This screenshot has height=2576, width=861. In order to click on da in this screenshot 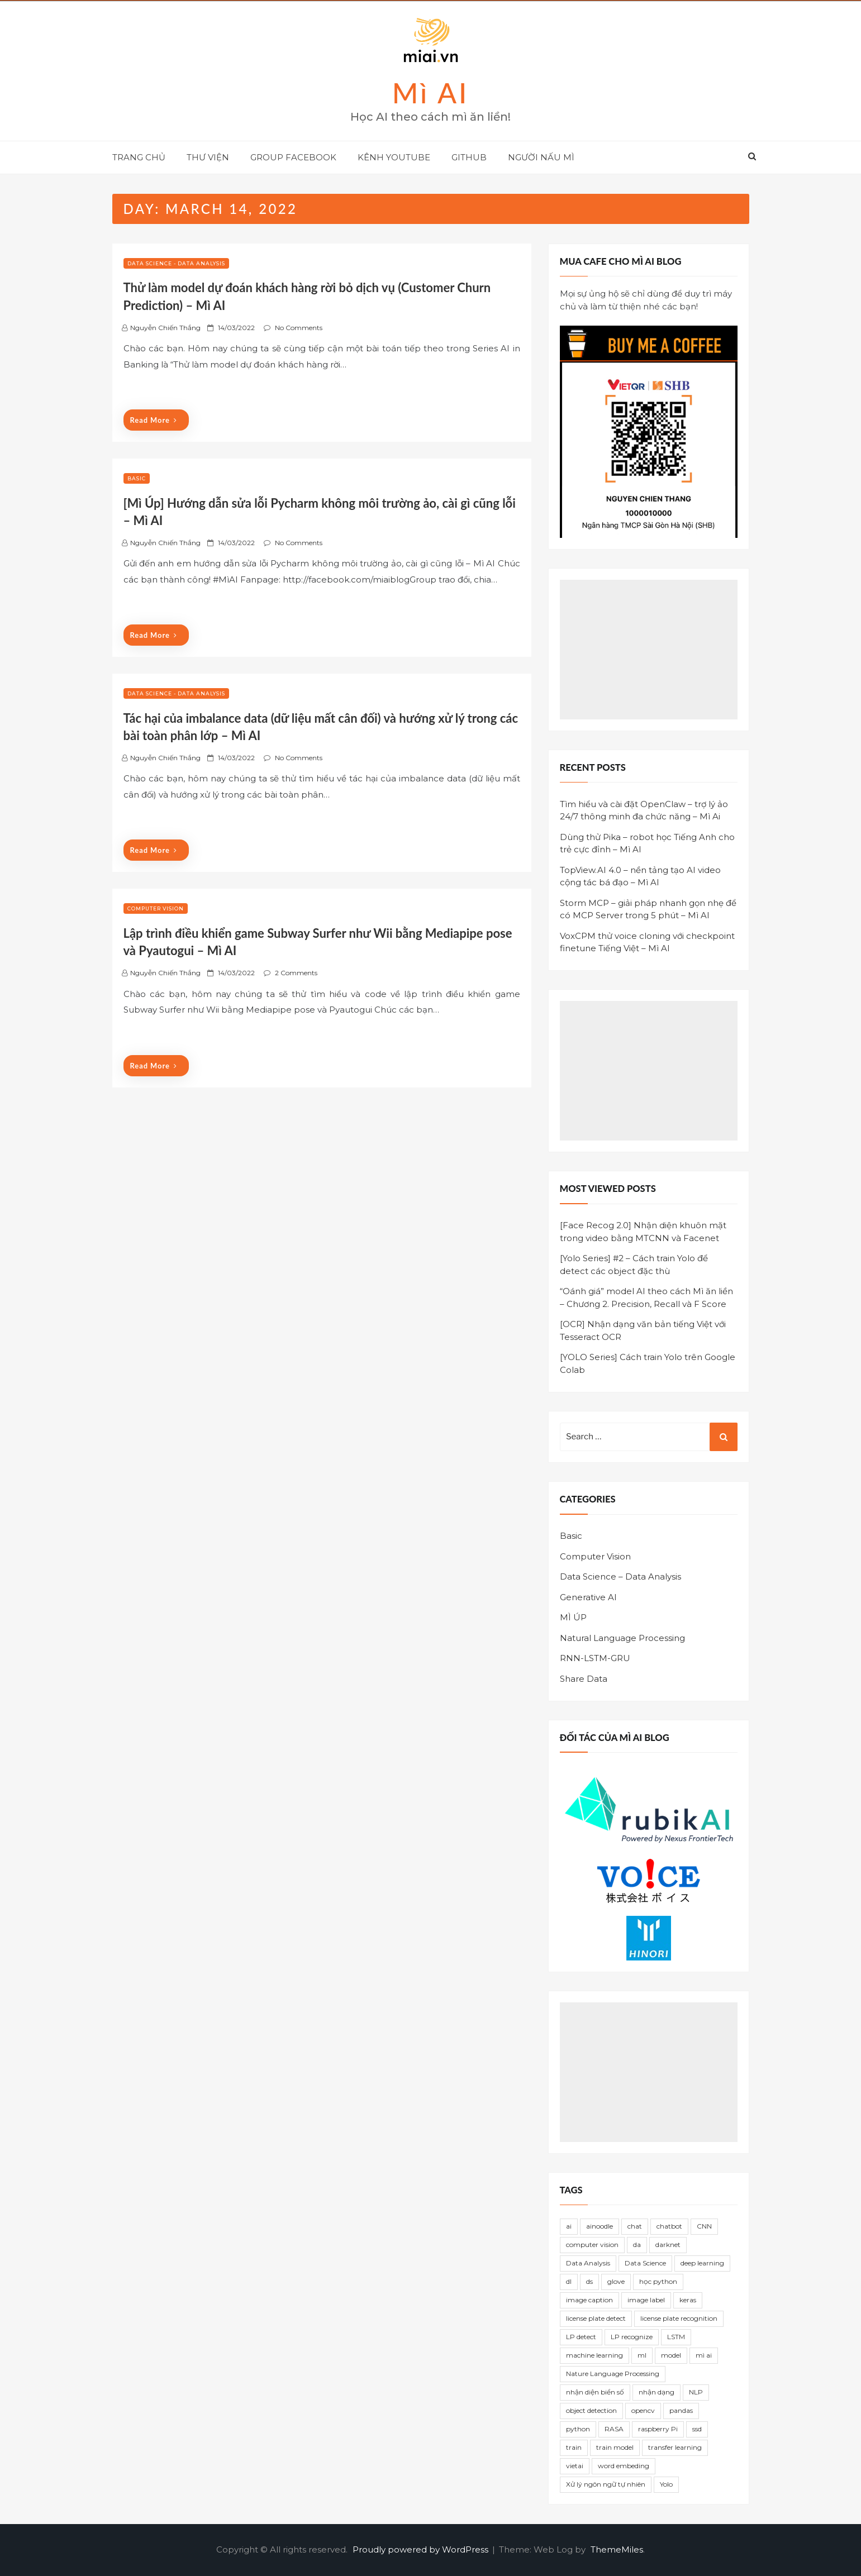, I will do `click(637, 2244)`.